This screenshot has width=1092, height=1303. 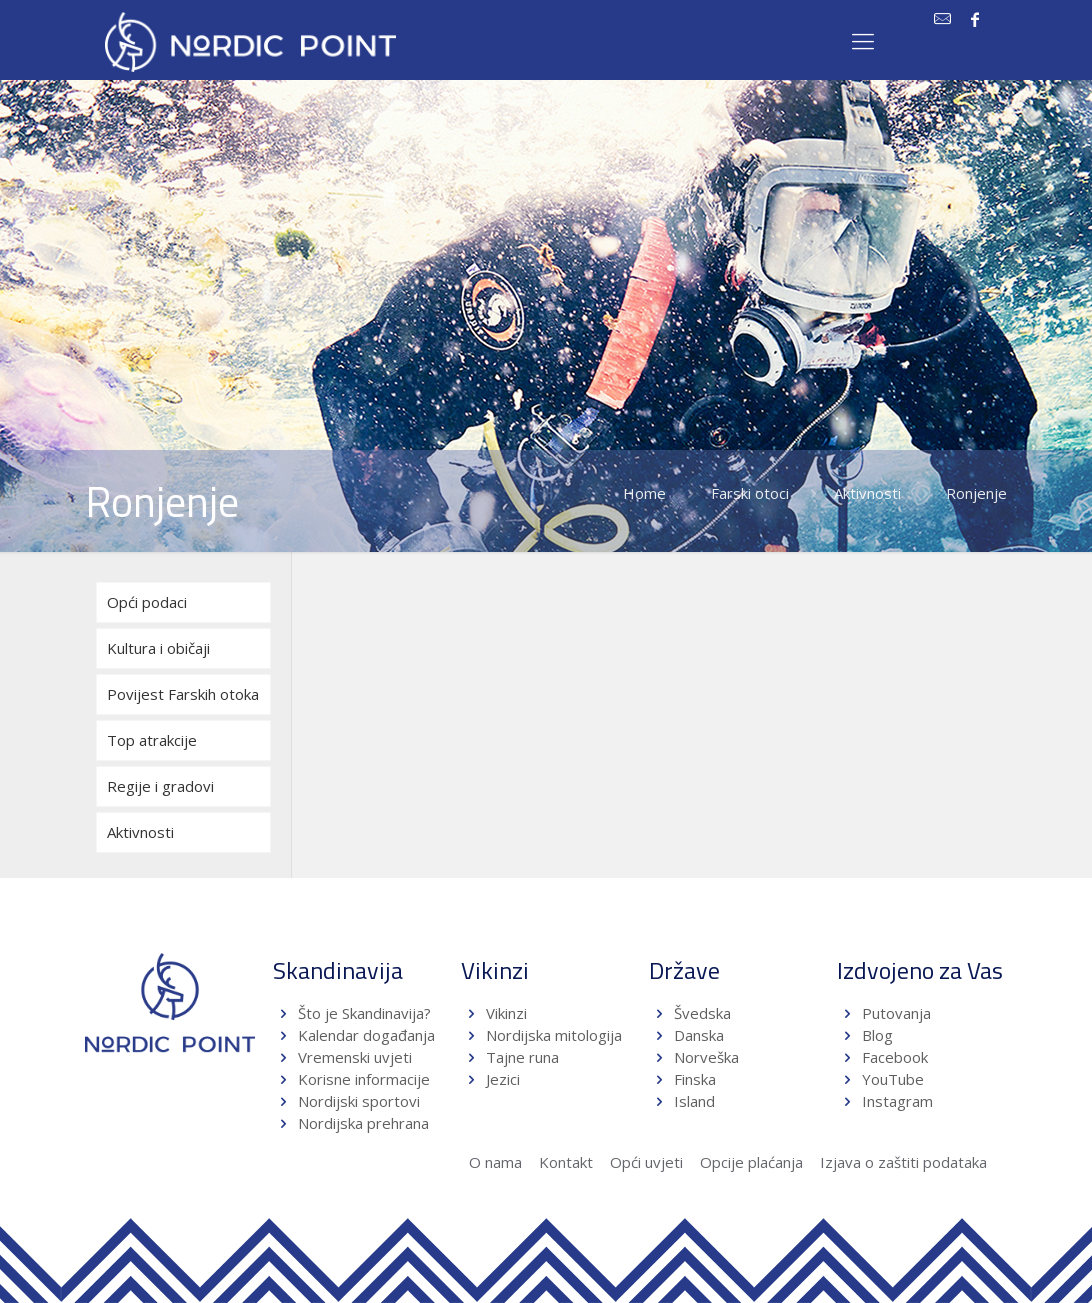 What do you see at coordinates (183, 694) in the screenshot?
I see `Povijest Farskih otoka` at bounding box center [183, 694].